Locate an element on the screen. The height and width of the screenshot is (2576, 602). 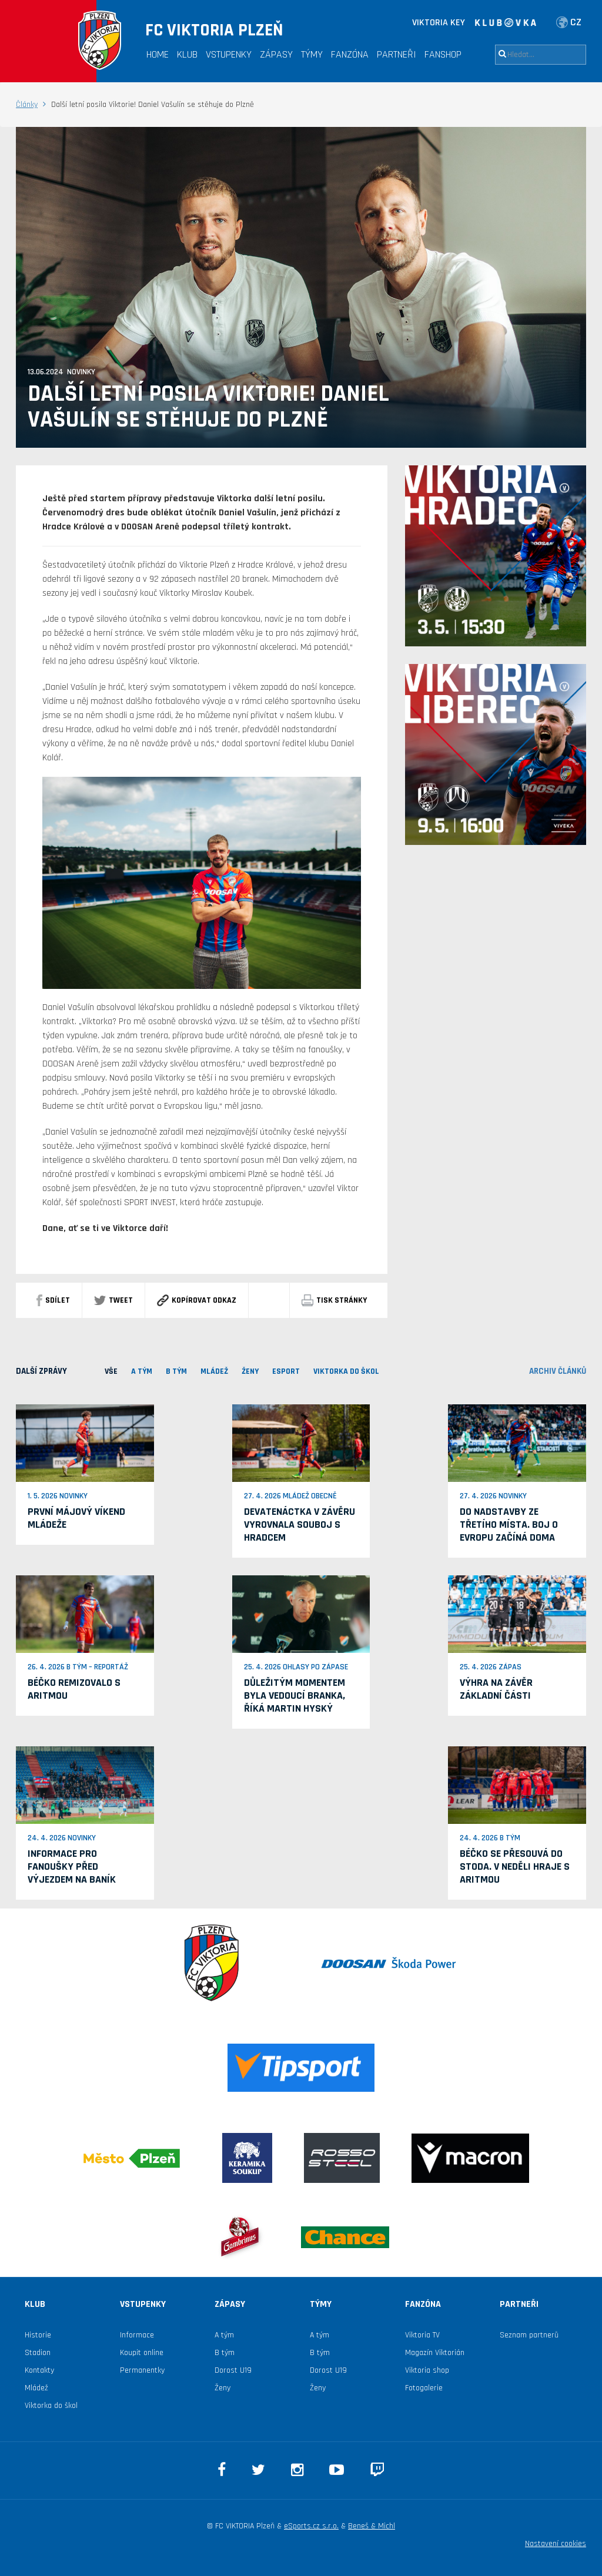
Články is located at coordinates (27, 104).